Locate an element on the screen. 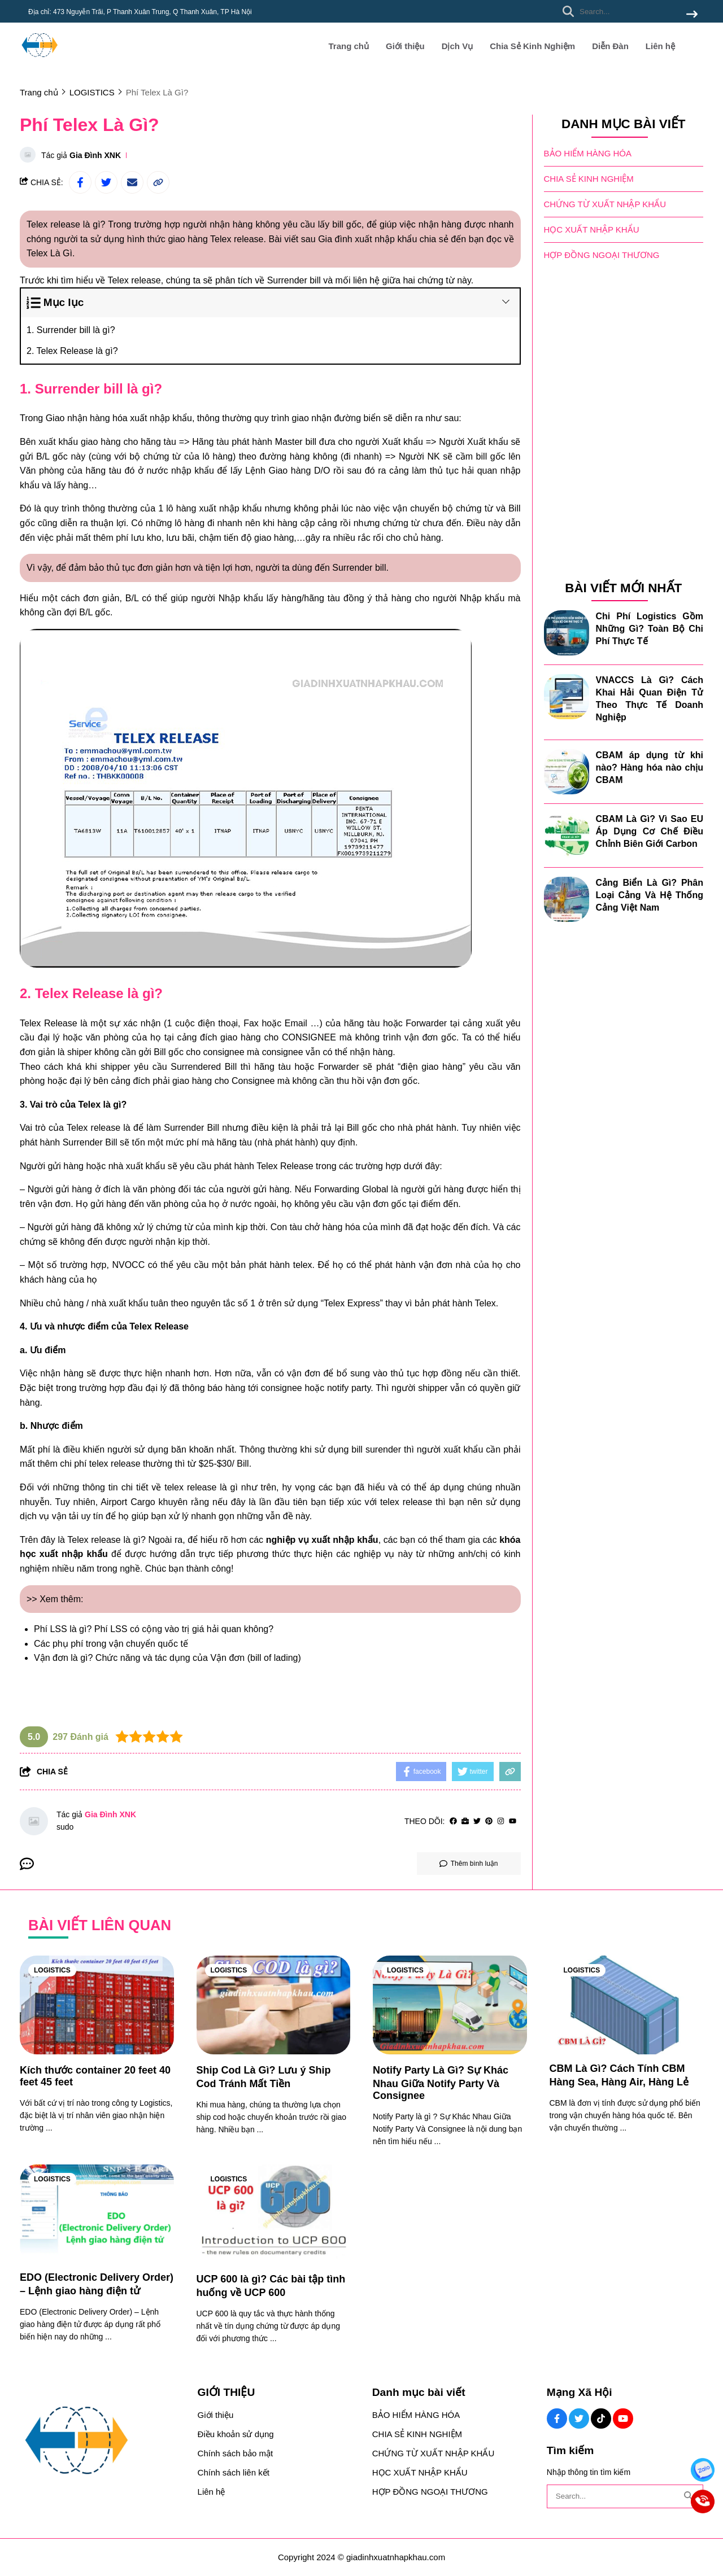 The image size is (723, 2576). [logo] is located at coordinates (39, 62).